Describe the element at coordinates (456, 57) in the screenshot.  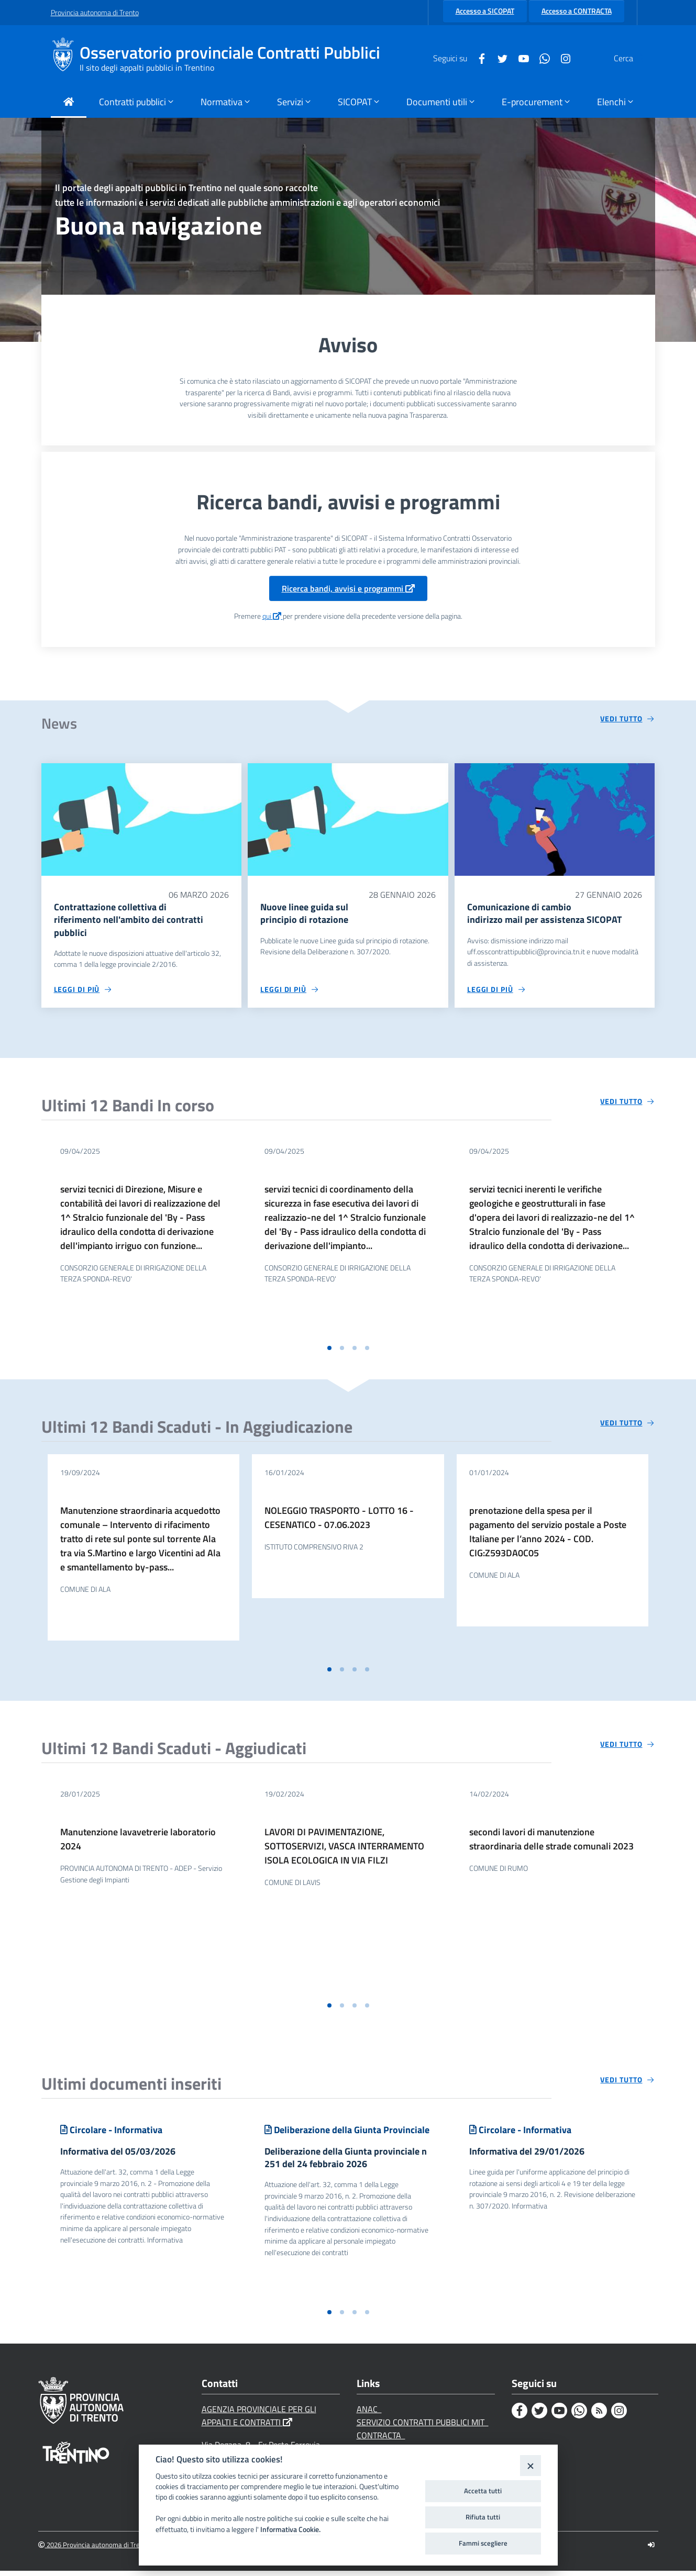
I see `[Facebook]` at that location.